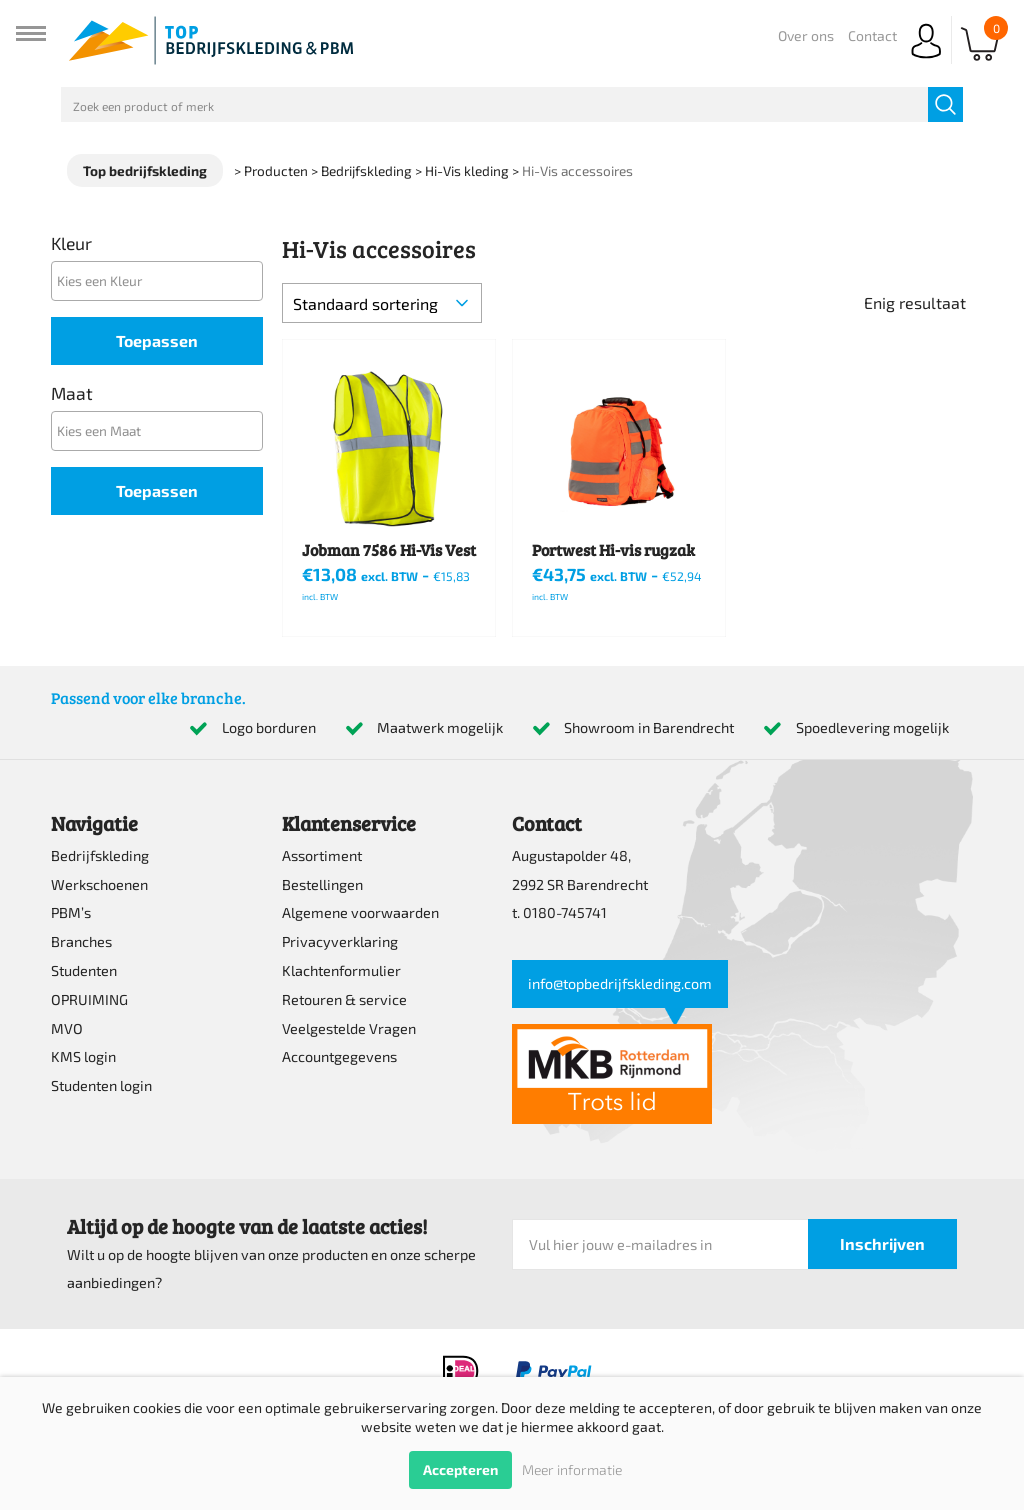 This screenshot has width=1024, height=1510. Describe the element at coordinates (71, 912) in the screenshot. I see `PBM’s` at that location.